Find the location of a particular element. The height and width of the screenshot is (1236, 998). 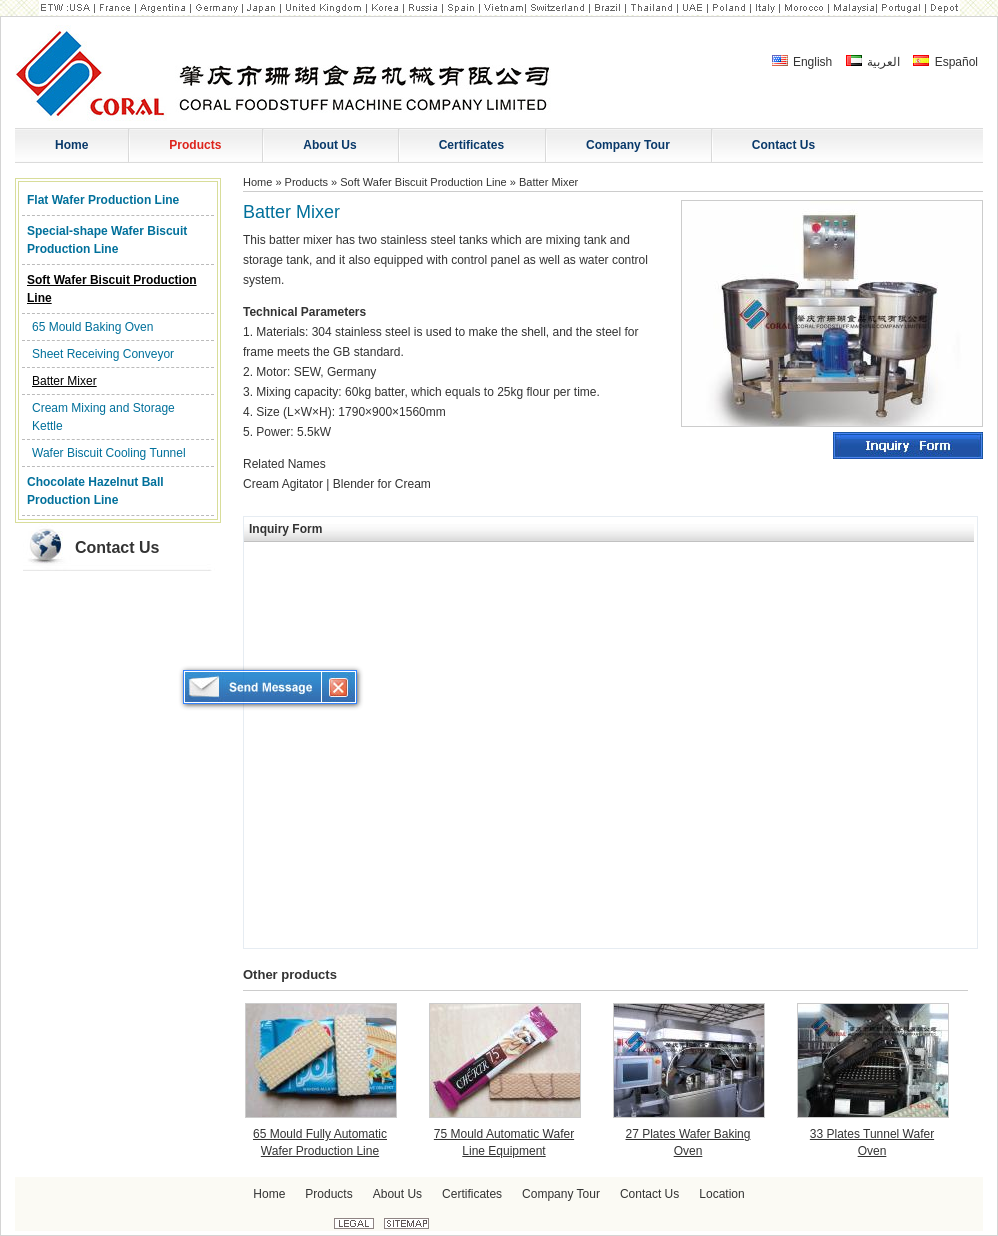

Sheet Receiving Conveyor is located at coordinates (103, 354).